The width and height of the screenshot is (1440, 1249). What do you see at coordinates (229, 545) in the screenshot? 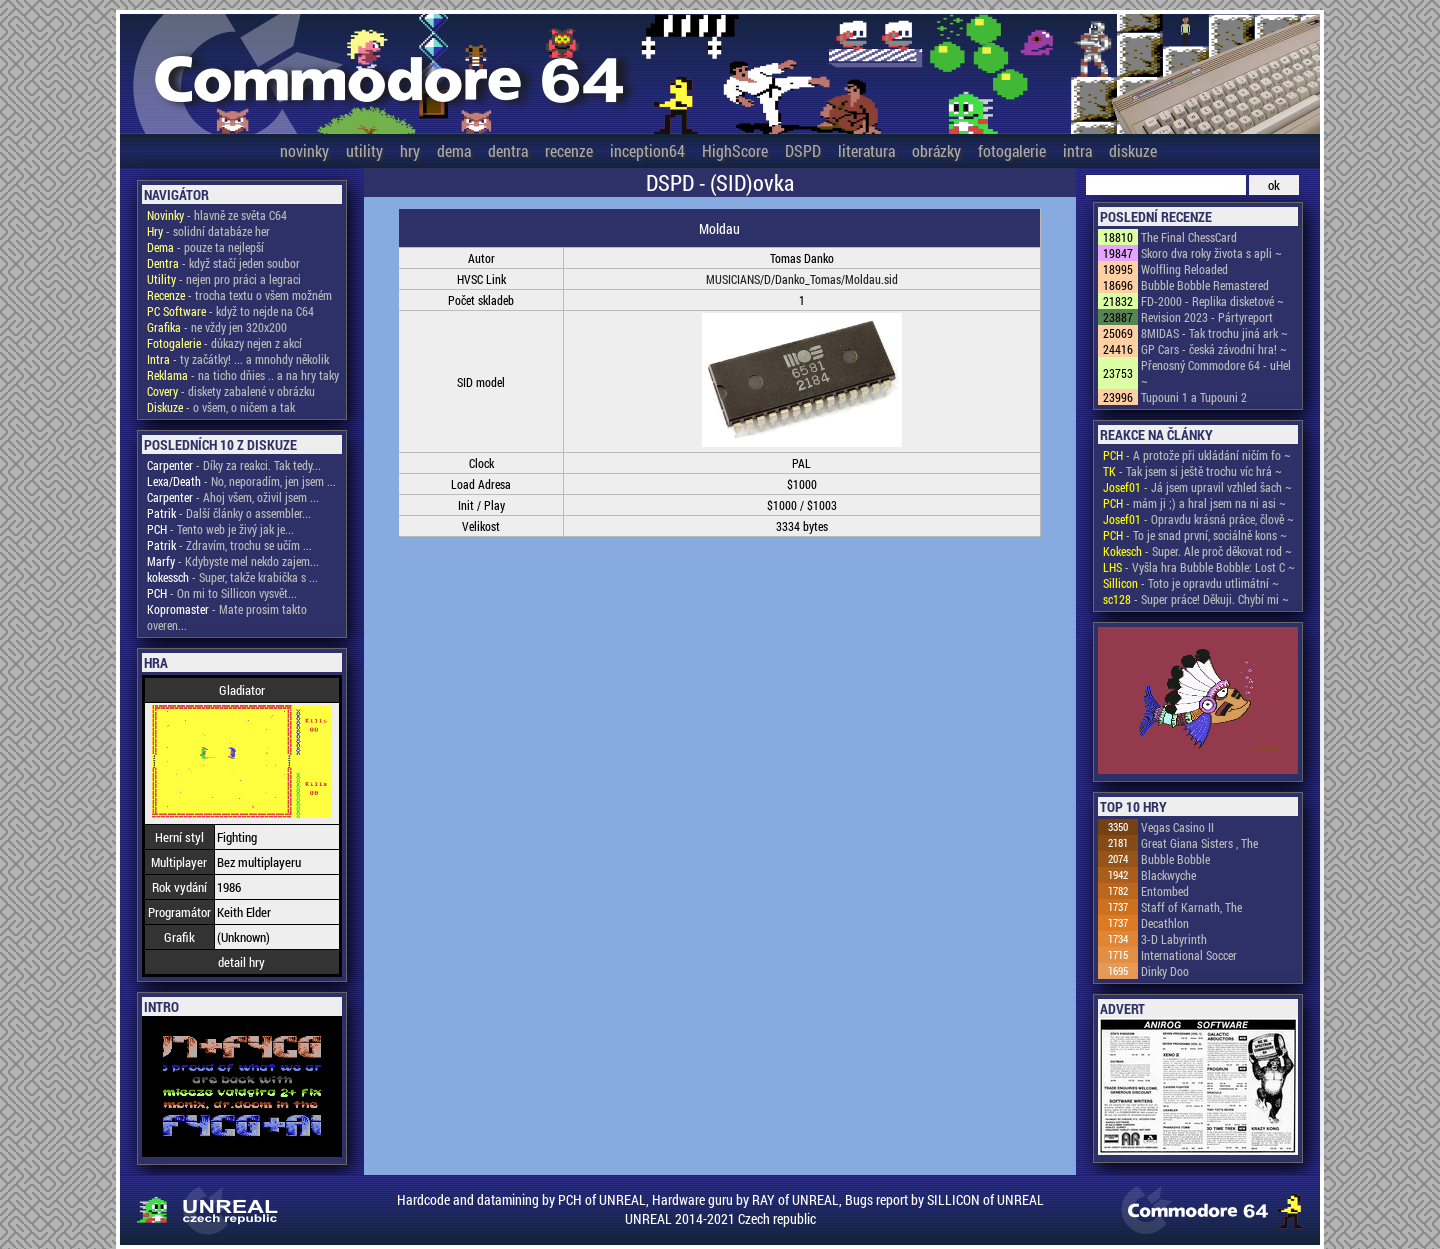
I see `- Zdravím, trochu se učím ...` at bounding box center [229, 545].